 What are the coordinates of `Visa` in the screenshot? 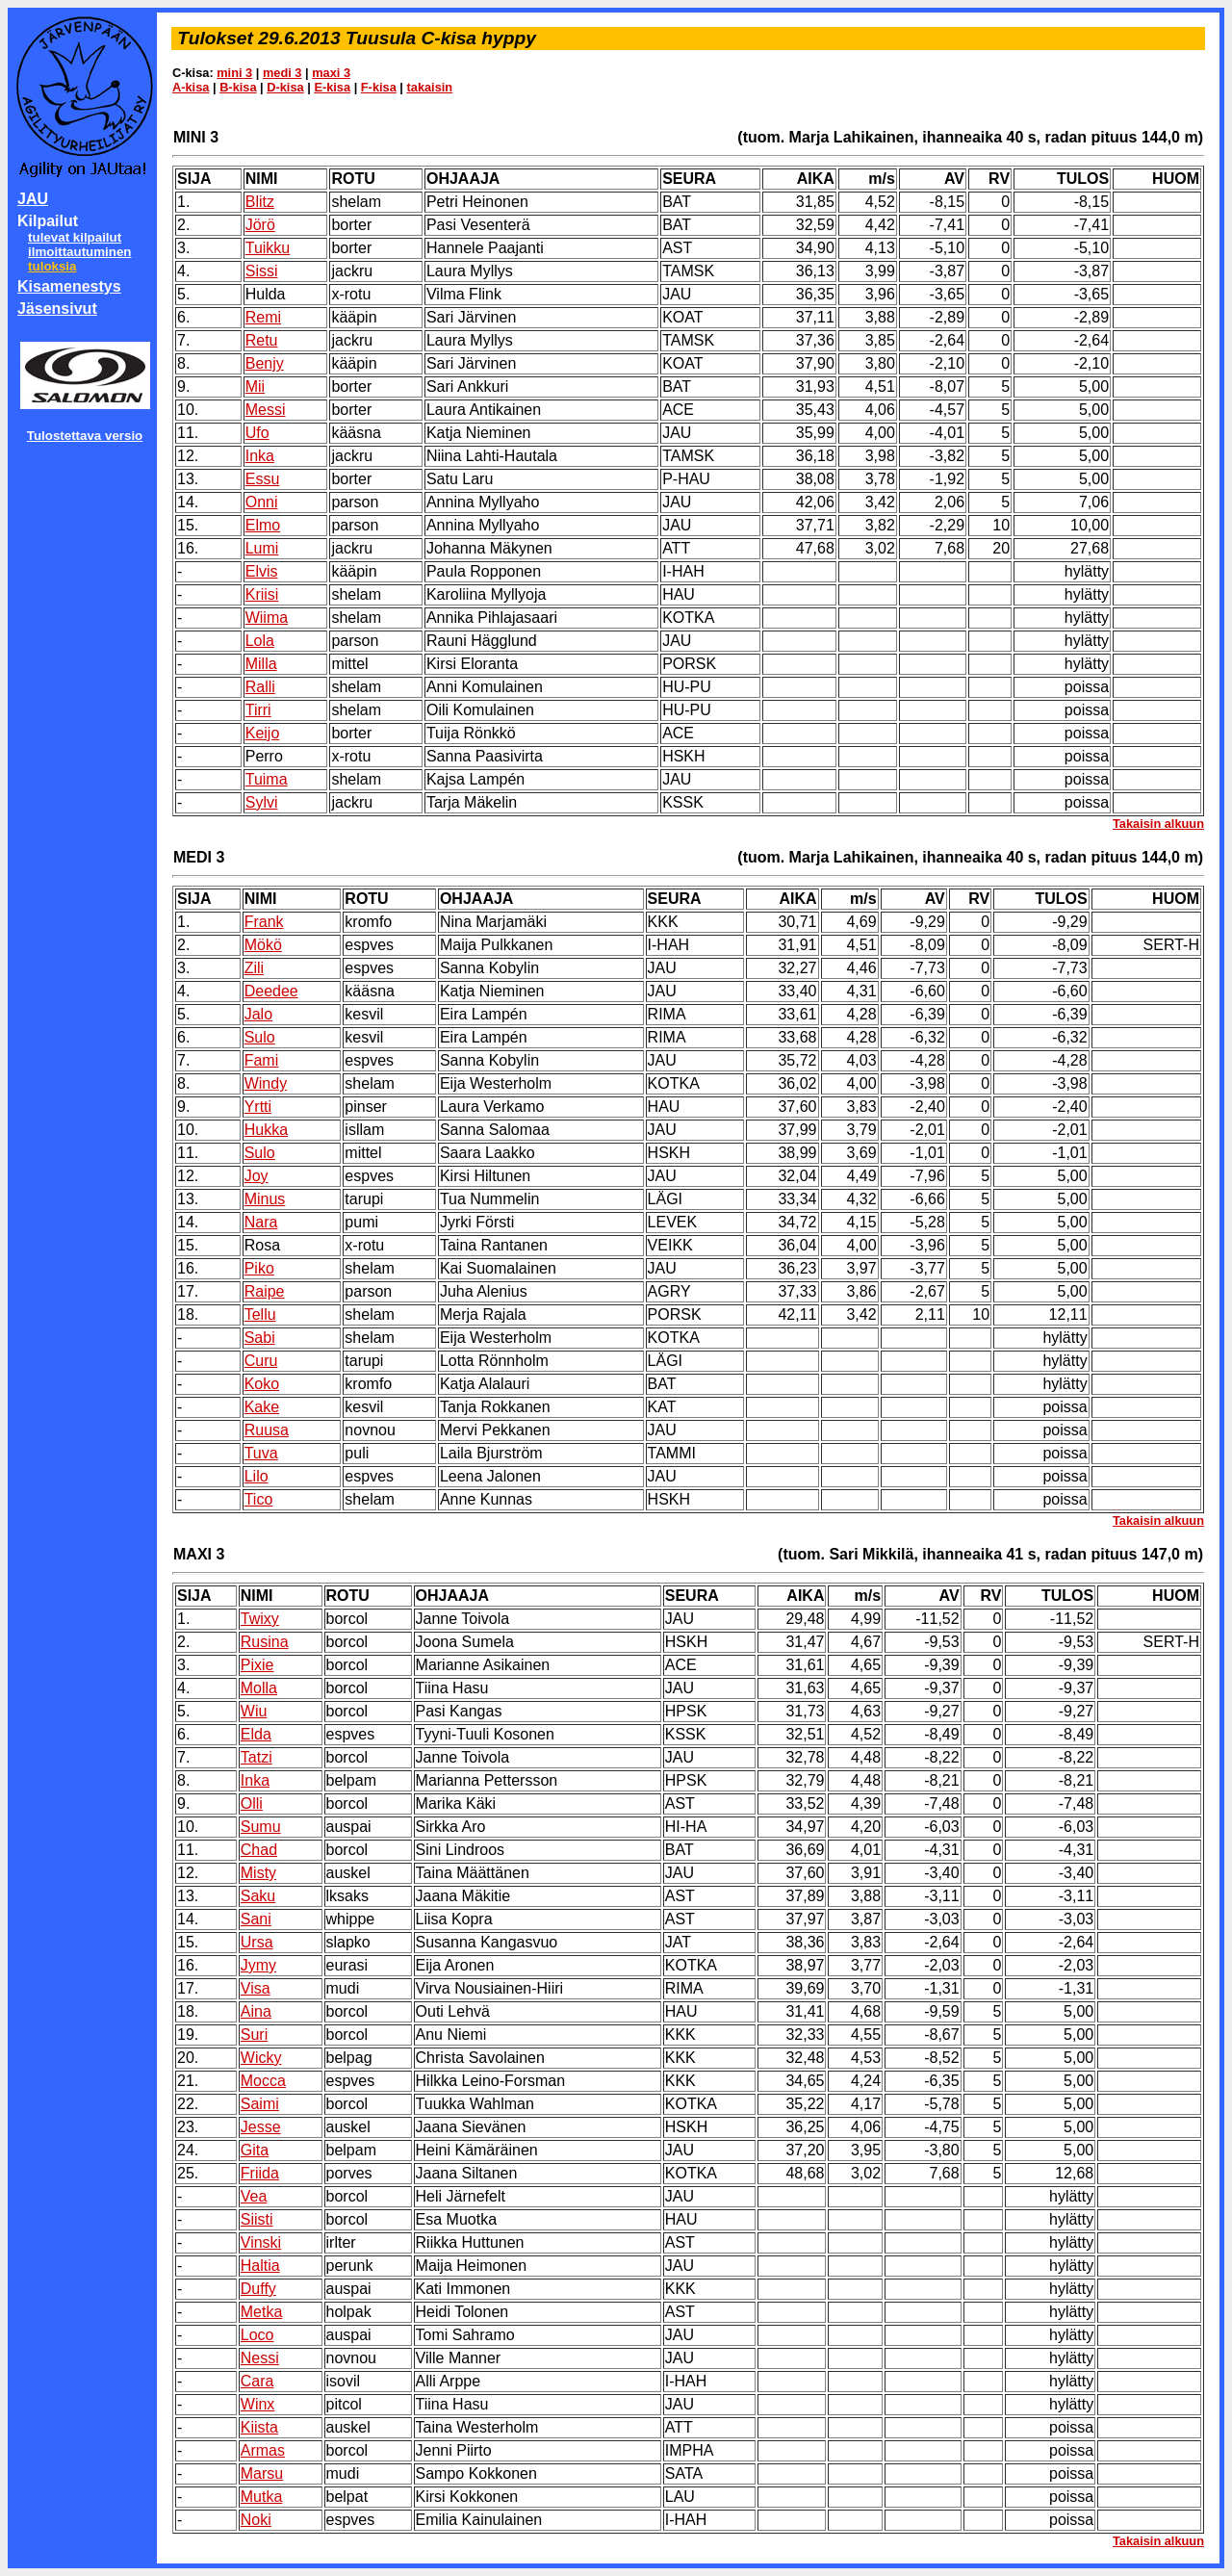 It's located at (255, 1988).